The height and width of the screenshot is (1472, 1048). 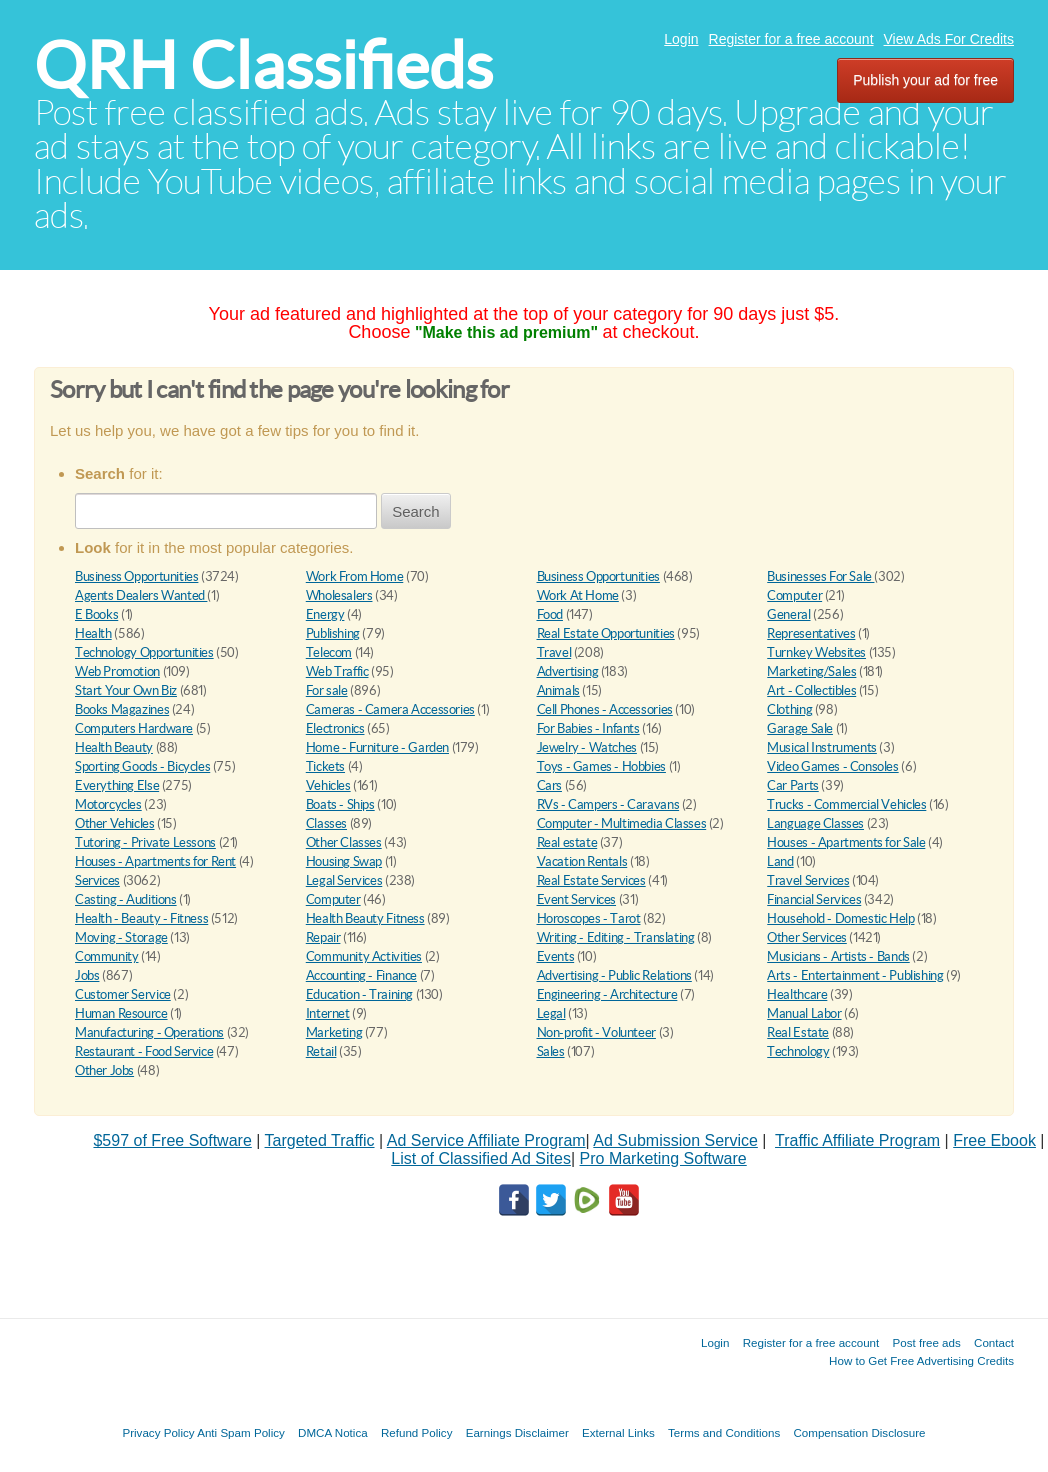 I want to click on $597 of Free Software, so click(x=172, y=1140).